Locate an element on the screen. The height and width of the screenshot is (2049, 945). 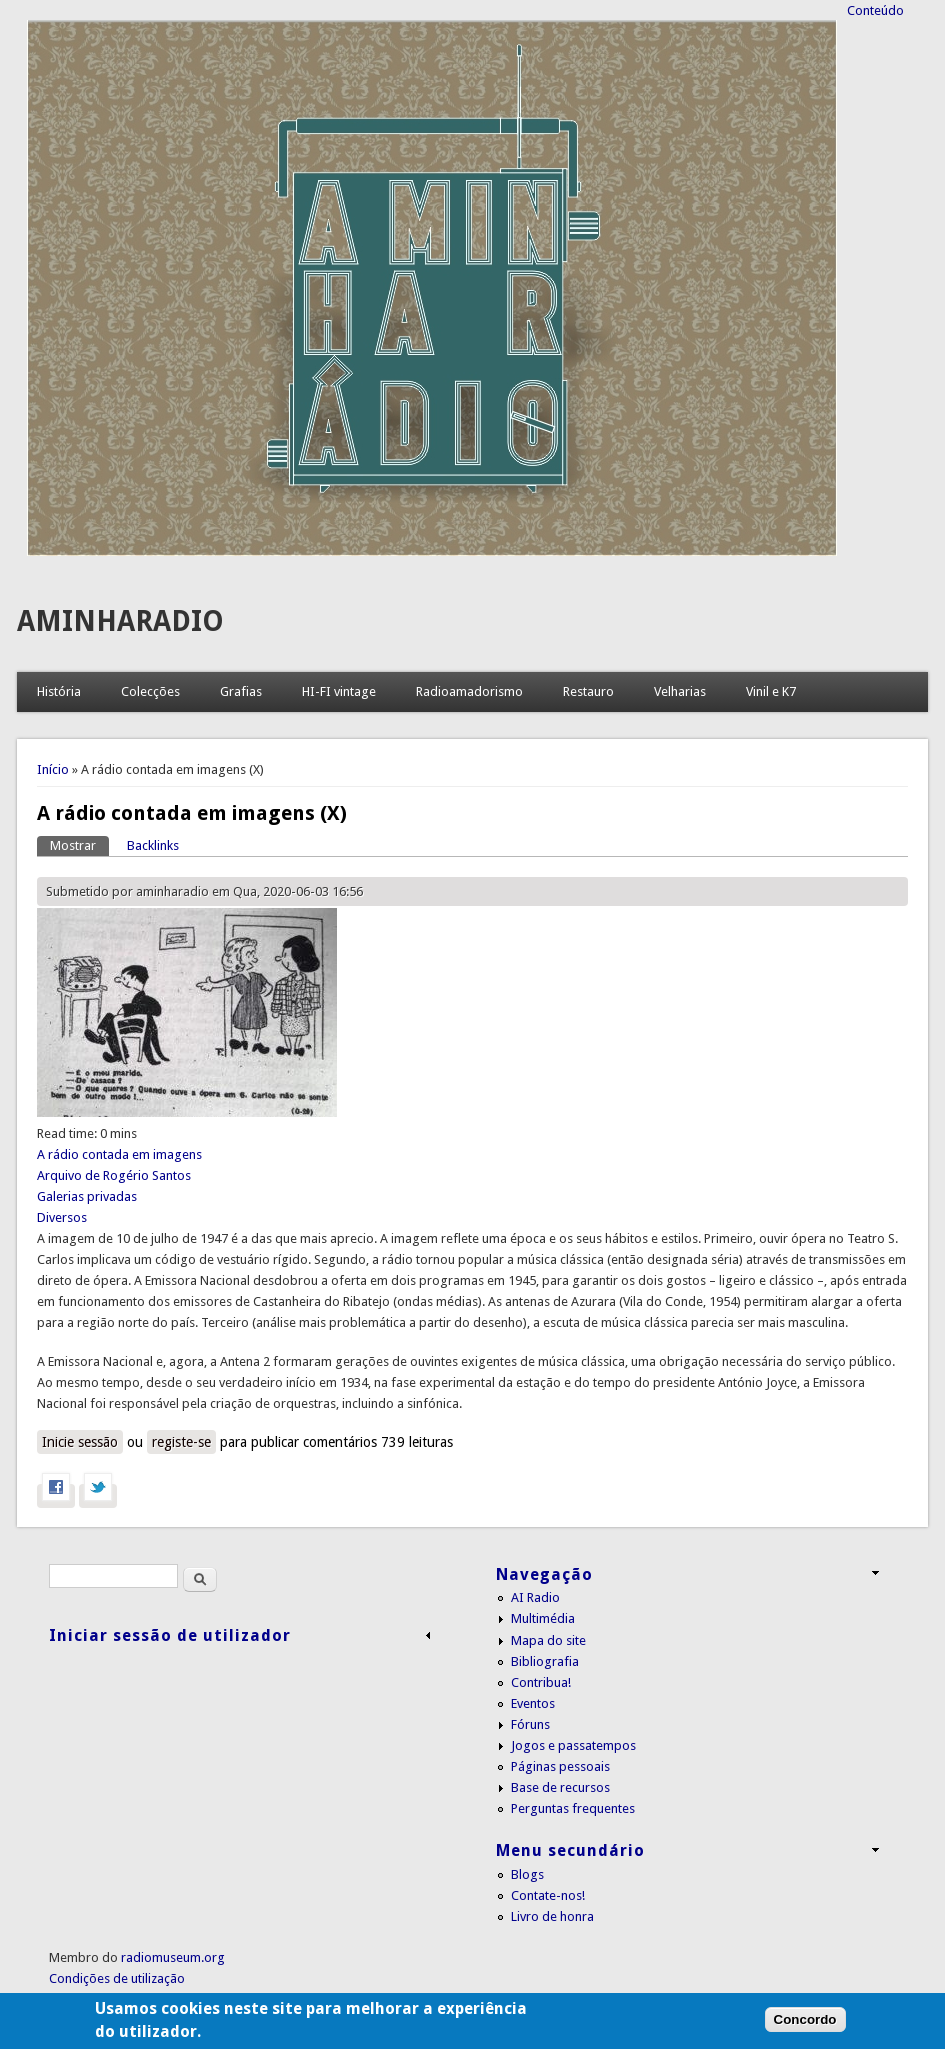
Multimédia is located at coordinates (543, 1618).